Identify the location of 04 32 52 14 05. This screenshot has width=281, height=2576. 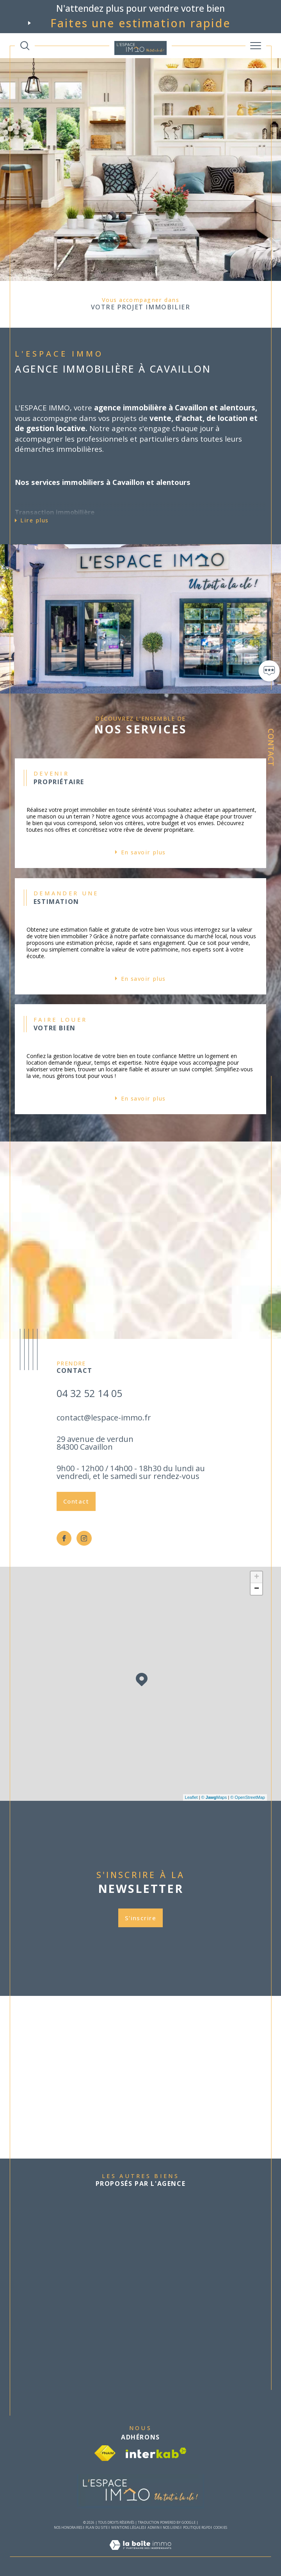
(89, 1393).